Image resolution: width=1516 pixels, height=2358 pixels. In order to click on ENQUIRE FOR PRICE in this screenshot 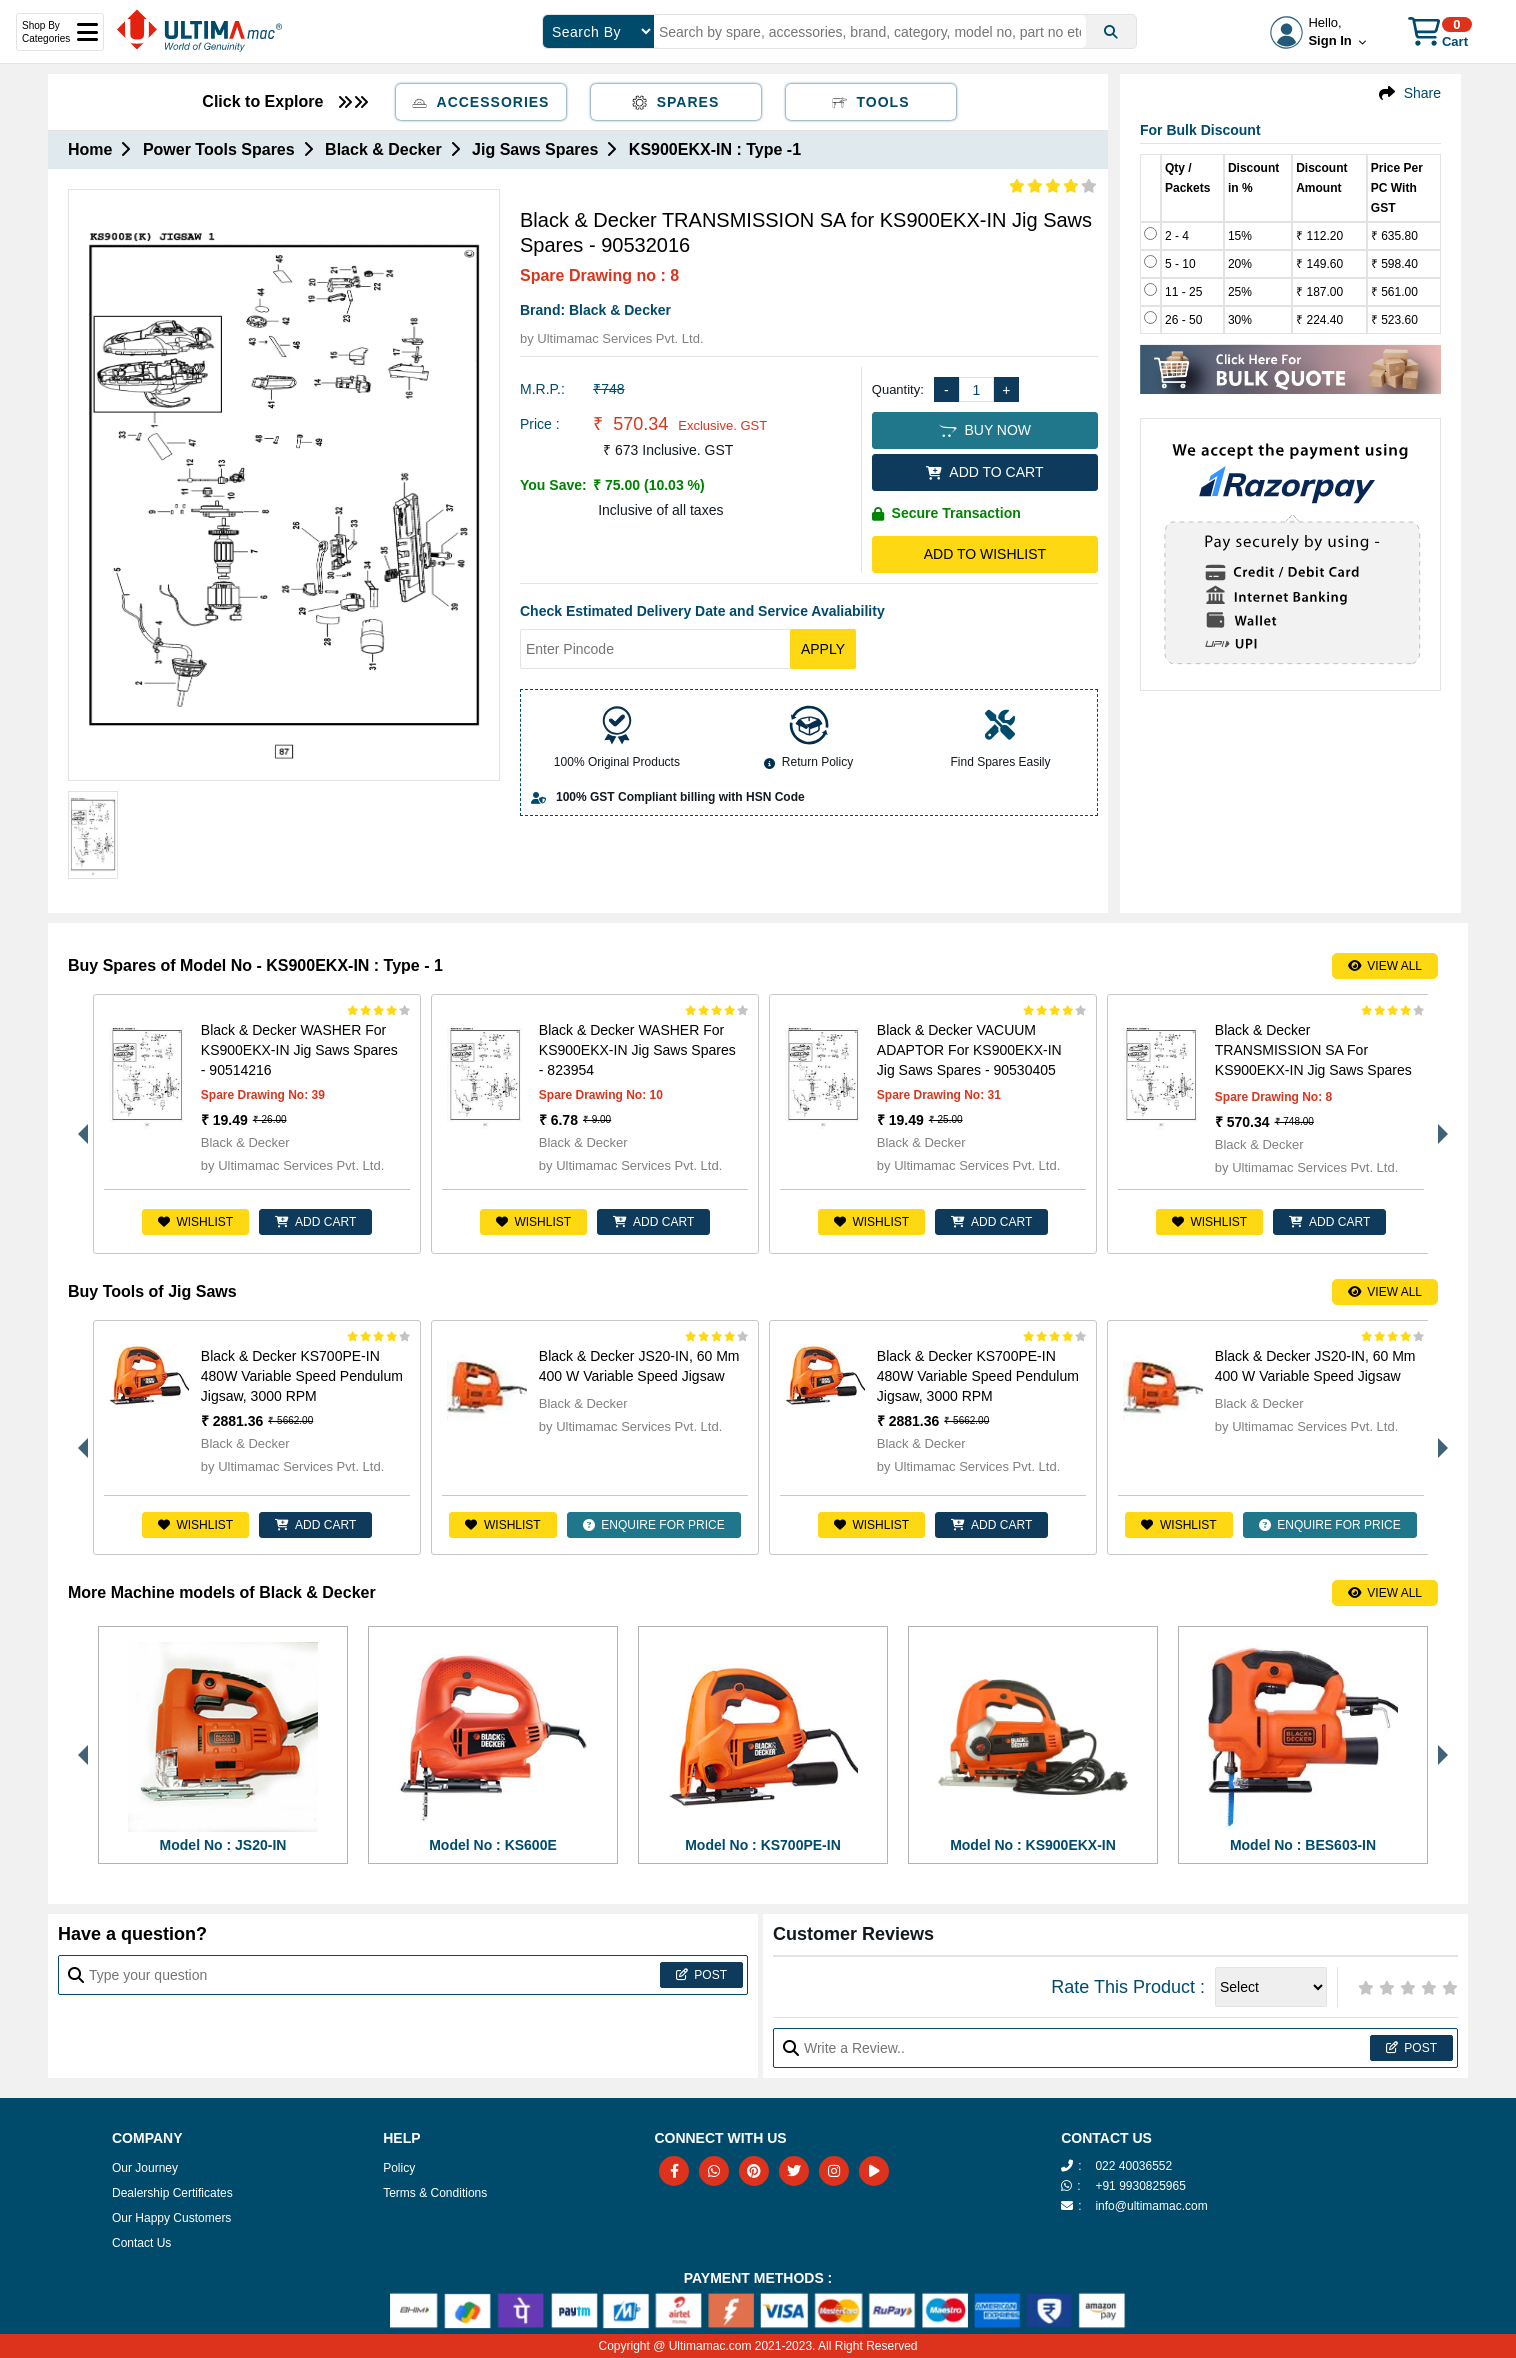, I will do `click(654, 1525)`.